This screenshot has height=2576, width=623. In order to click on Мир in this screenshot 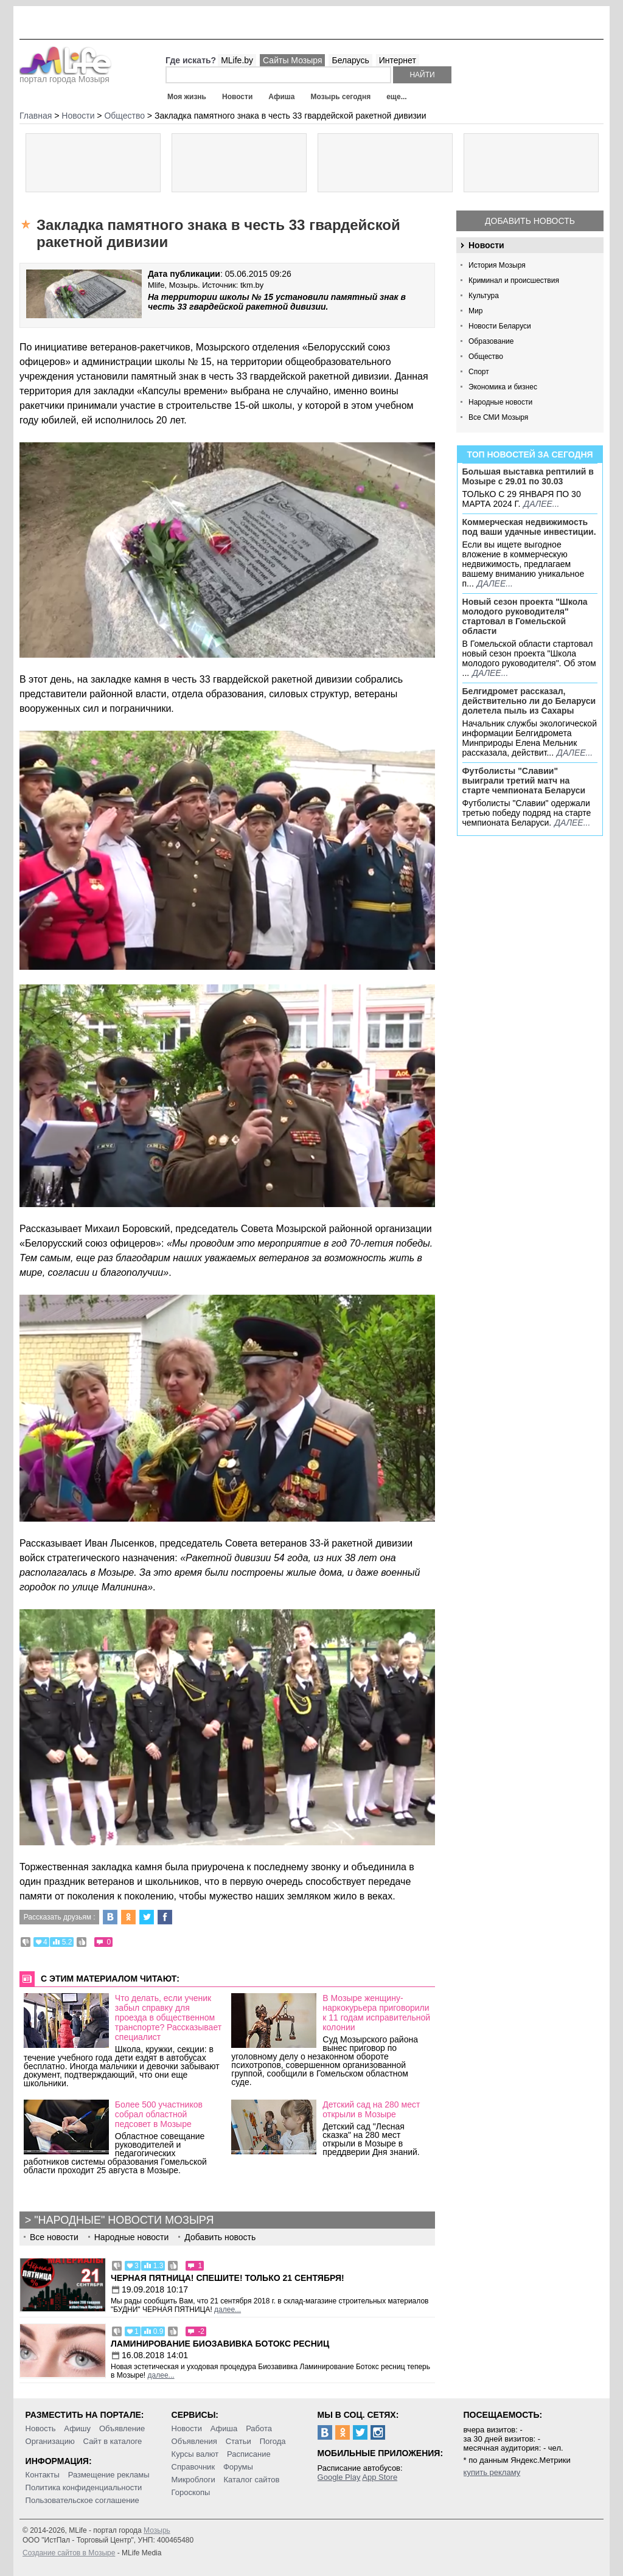, I will do `click(475, 311)`.